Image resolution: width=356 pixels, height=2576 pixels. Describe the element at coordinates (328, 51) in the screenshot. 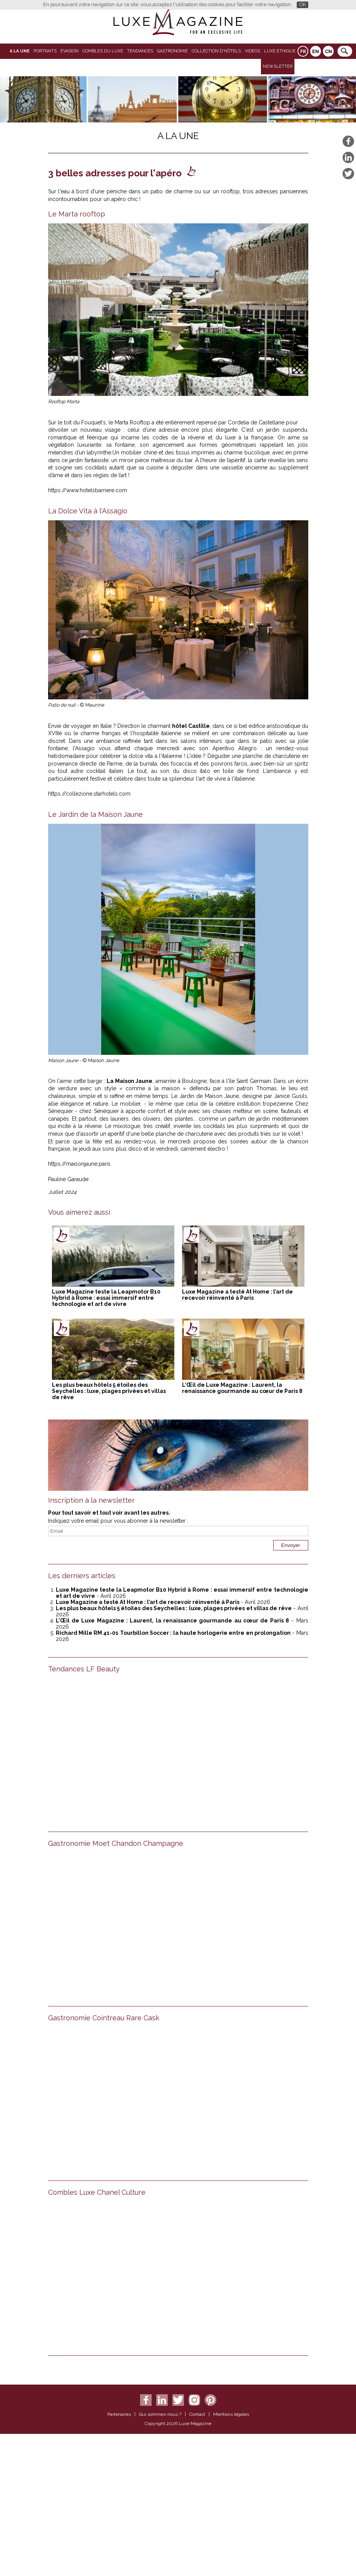

I see `CN` at that location.